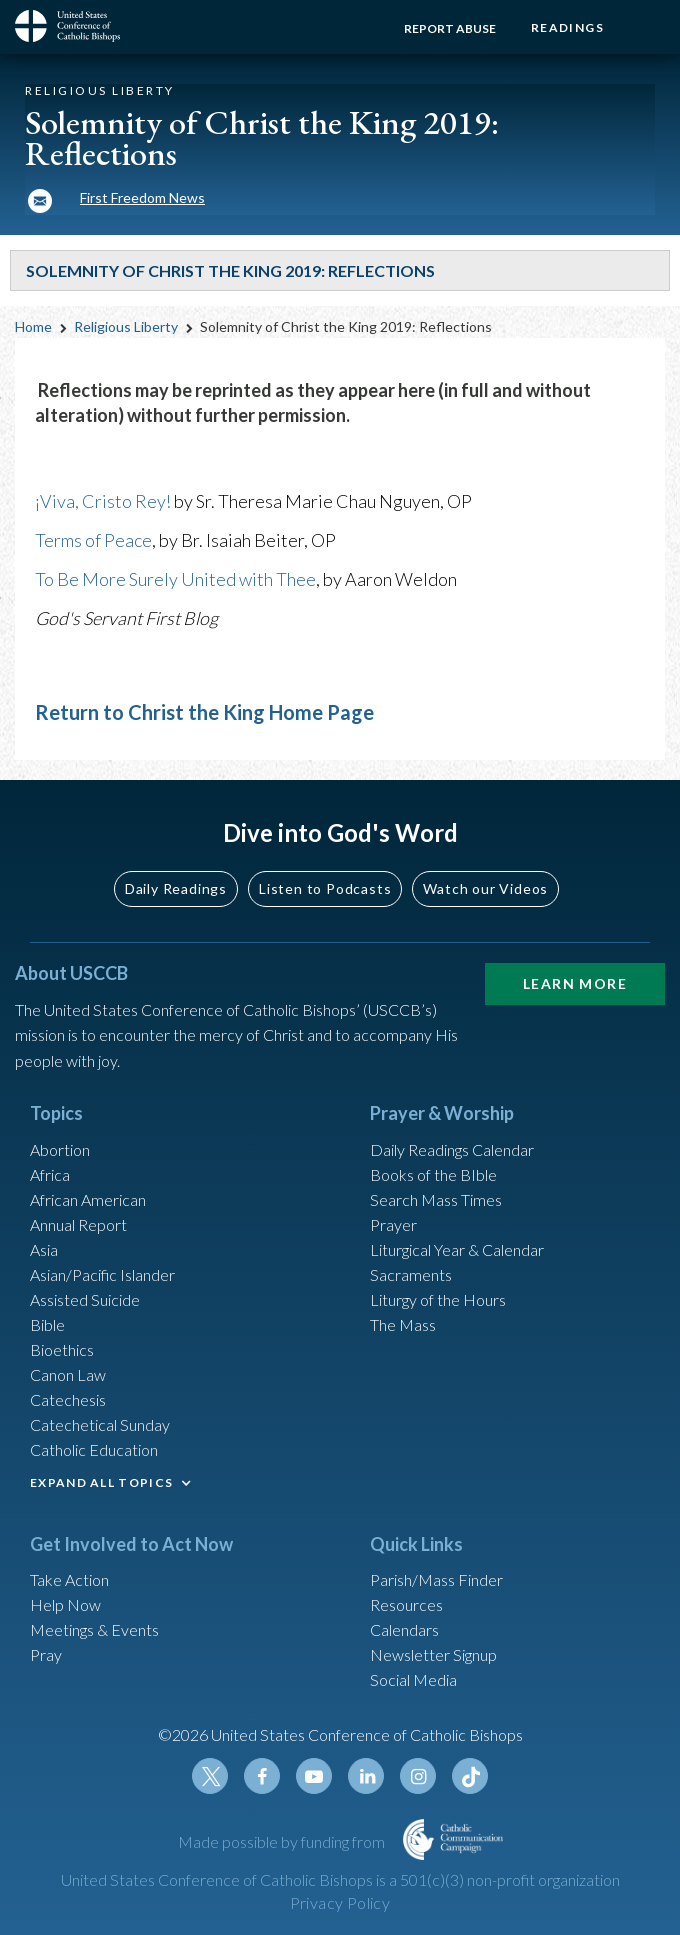 The image size is (680, 1935). What do you see at coordinates (100, 1424) in the screenshot?
I see `Catechetical Sunday` at bounding box center [100, 1424].